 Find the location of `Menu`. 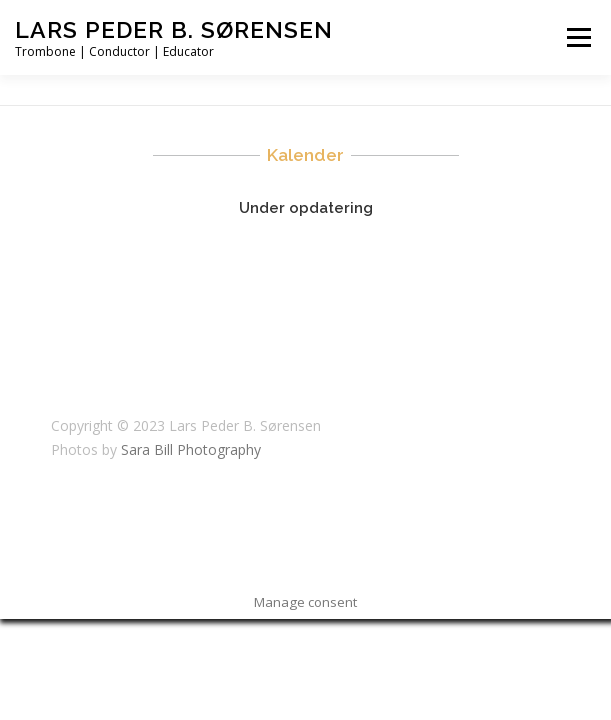

Menu is located at coordinates (577, 37).